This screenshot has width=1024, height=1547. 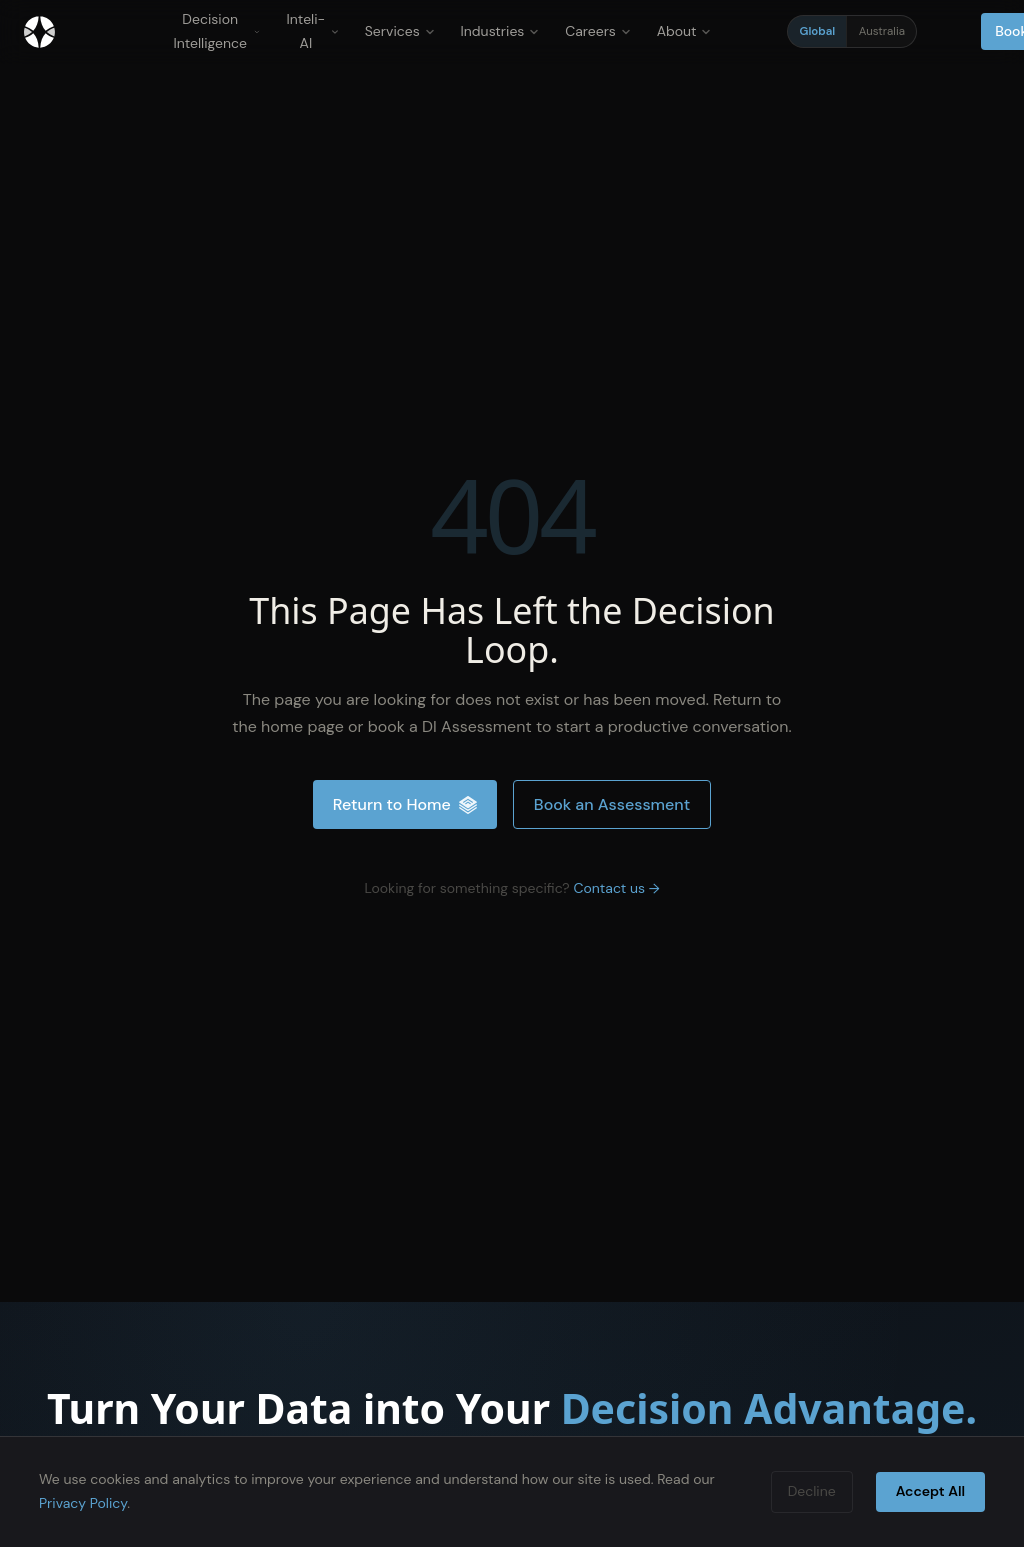 What do you see at coordinates (500, 31) in the screenshot?
I see `Industries` at bounding box center [500, 31].